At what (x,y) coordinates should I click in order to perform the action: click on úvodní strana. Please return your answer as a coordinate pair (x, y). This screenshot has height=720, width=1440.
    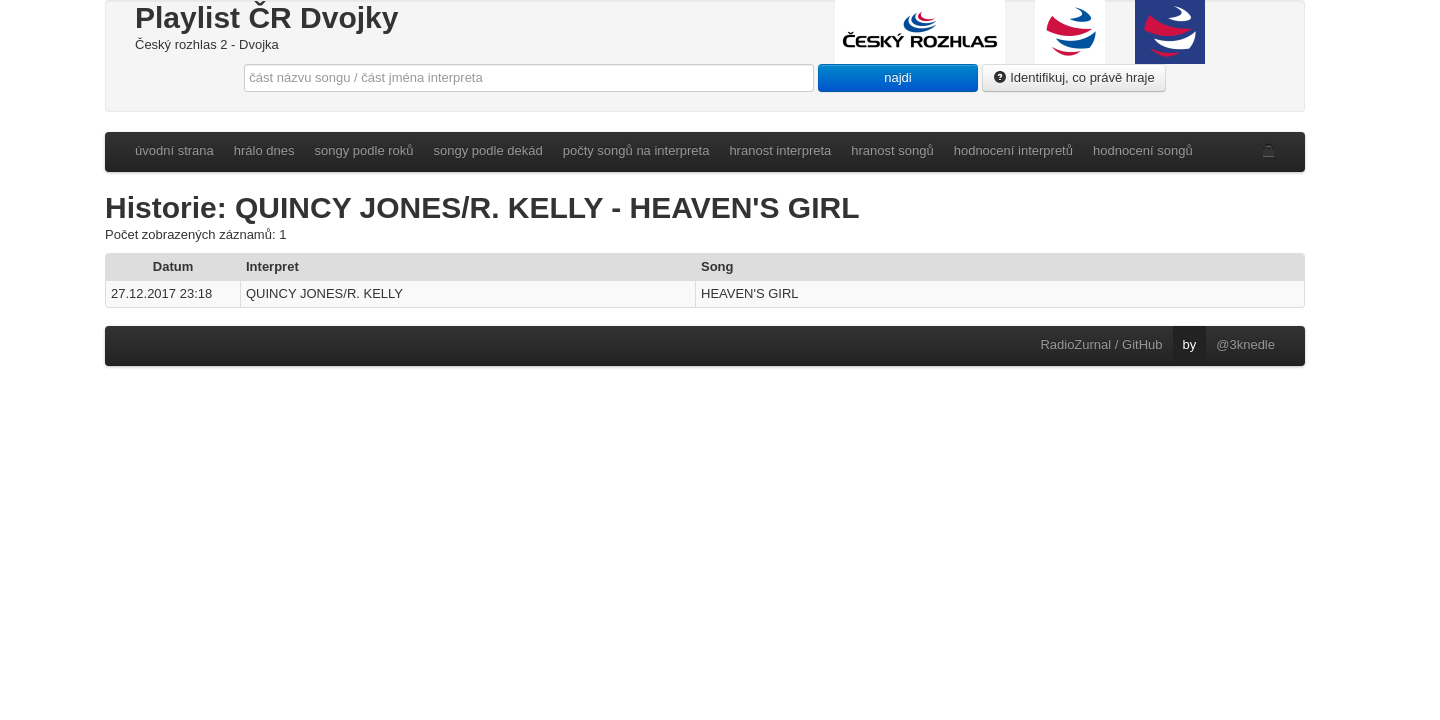
    Looking at the image, I should click on (174, 150).